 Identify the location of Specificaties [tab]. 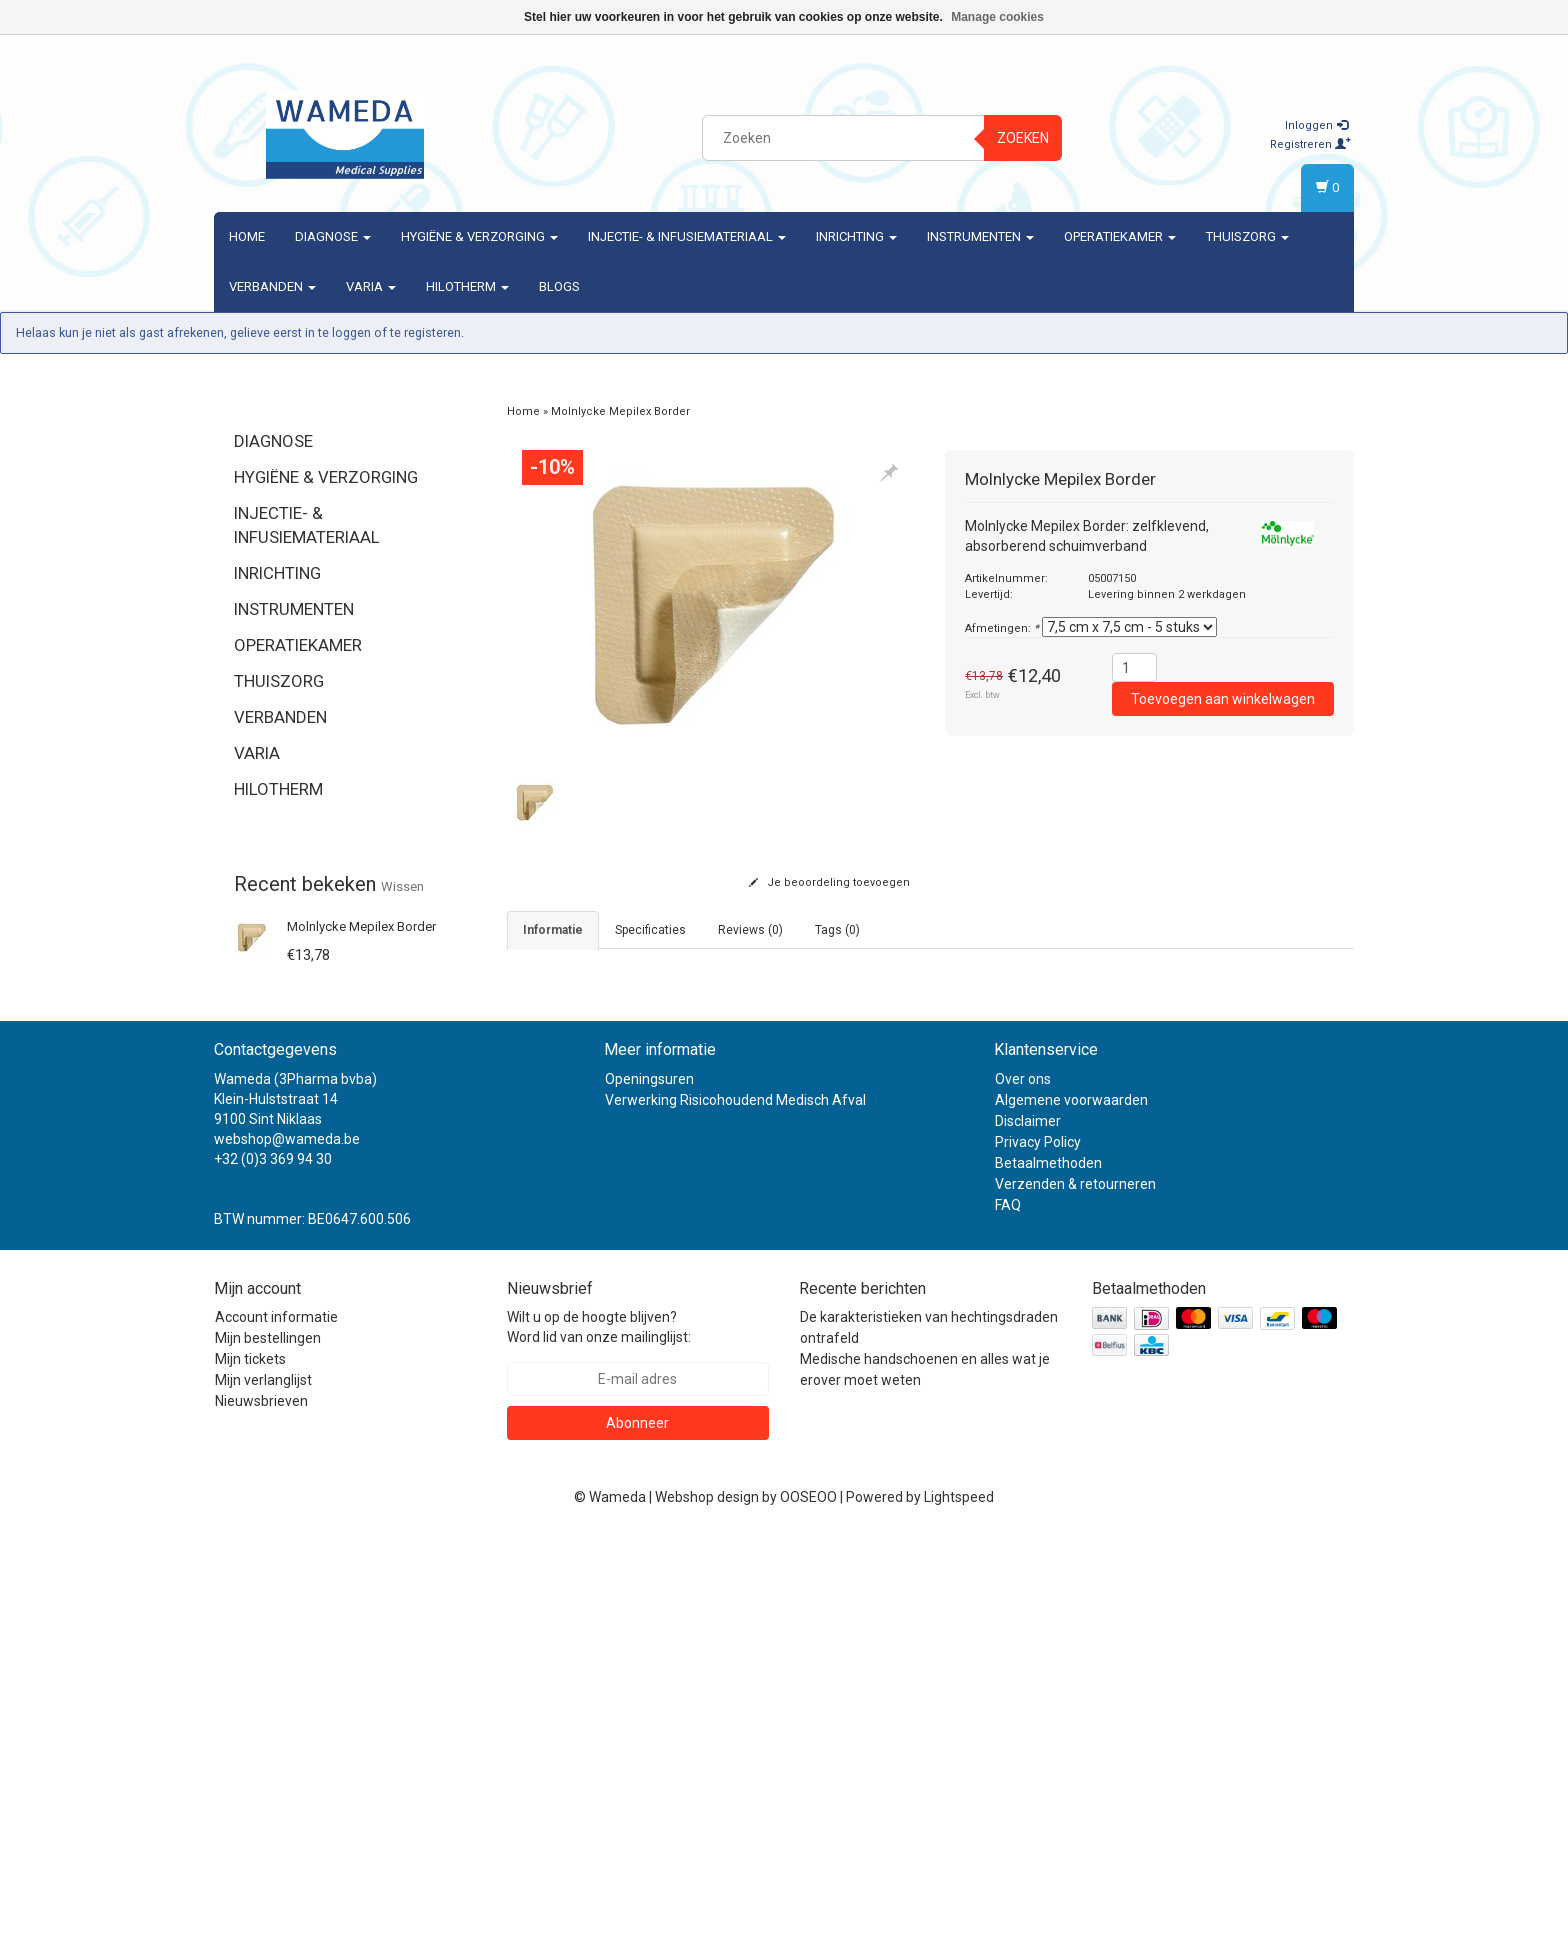
(650, 930).